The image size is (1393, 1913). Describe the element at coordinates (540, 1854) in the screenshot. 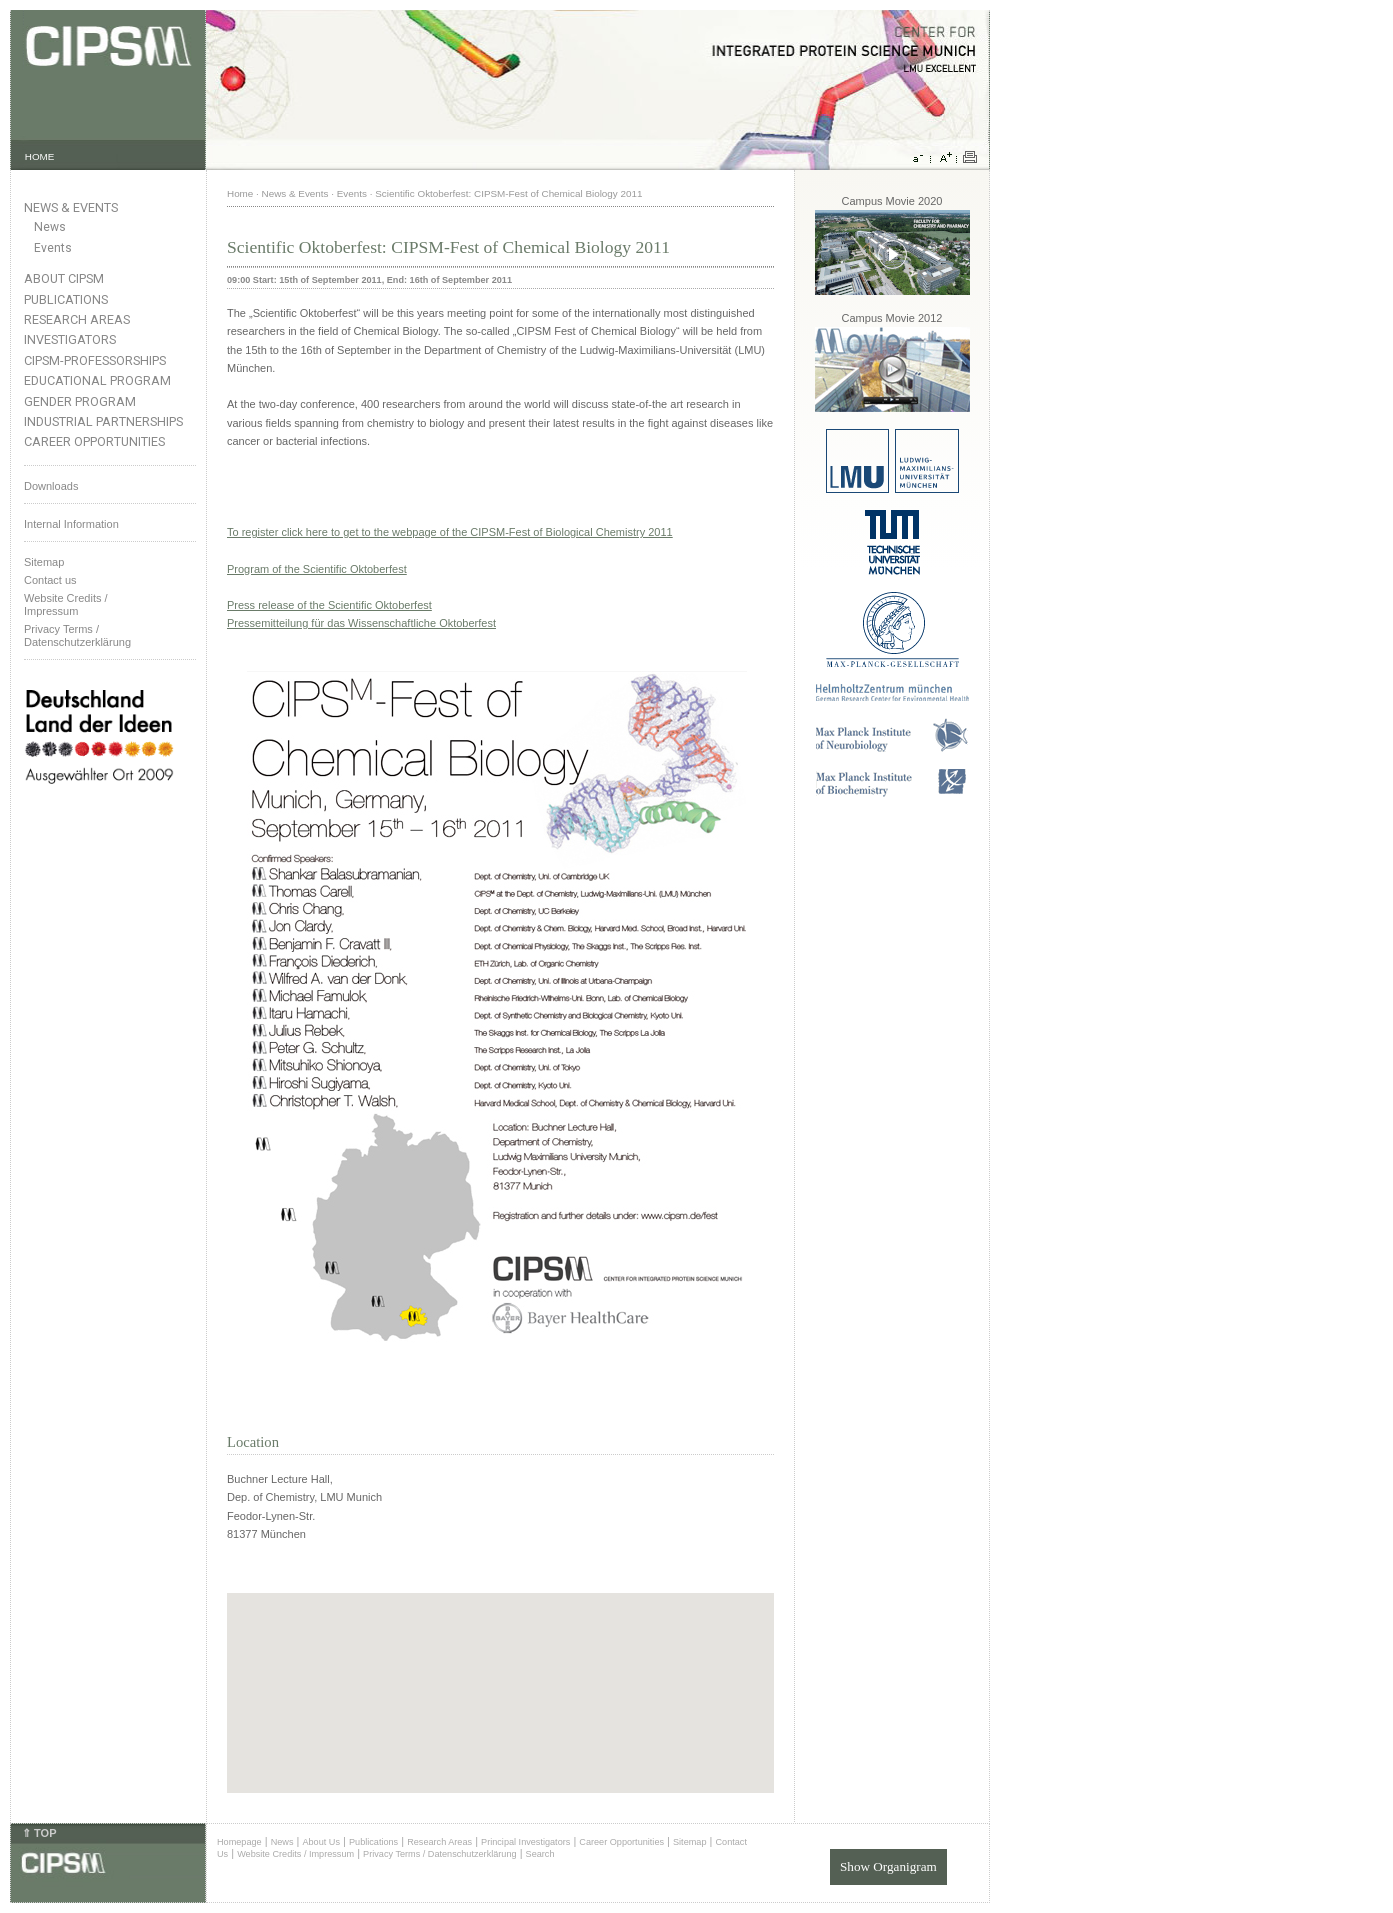

I see `Search` at that location.